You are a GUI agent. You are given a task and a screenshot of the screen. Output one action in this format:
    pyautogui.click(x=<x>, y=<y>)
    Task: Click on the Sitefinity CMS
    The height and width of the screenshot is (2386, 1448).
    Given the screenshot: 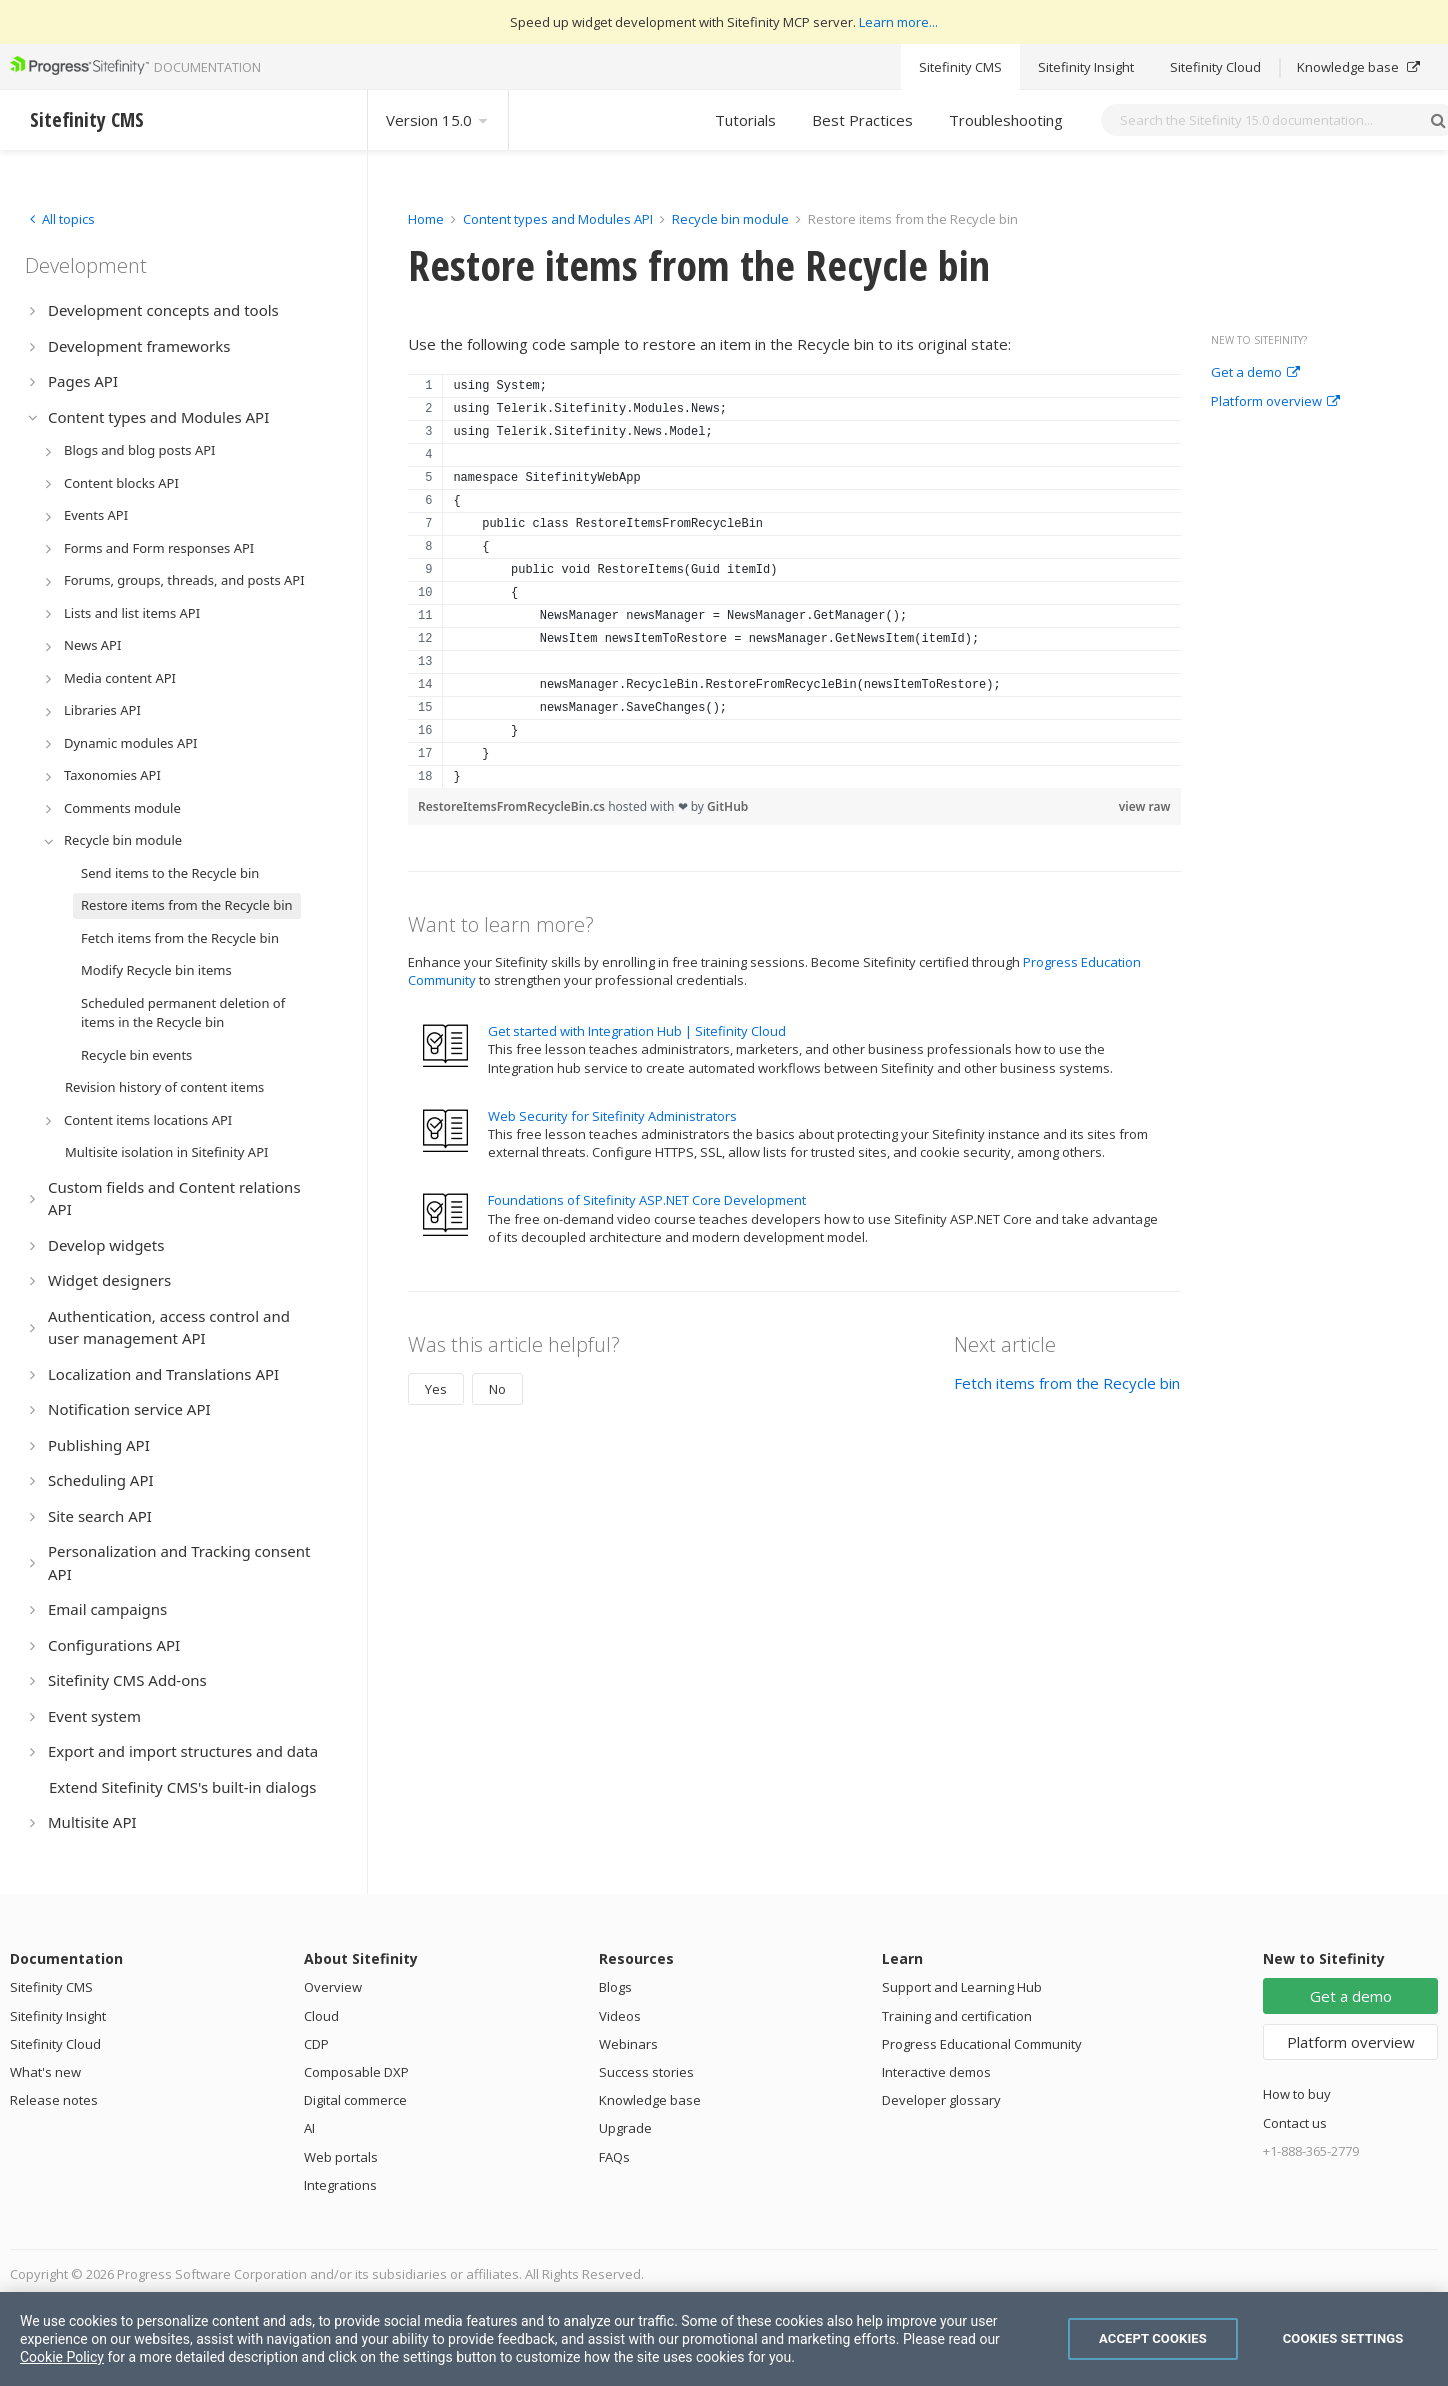 What is the action you would take?
    pyautogui.click(x=960, y=67)
    